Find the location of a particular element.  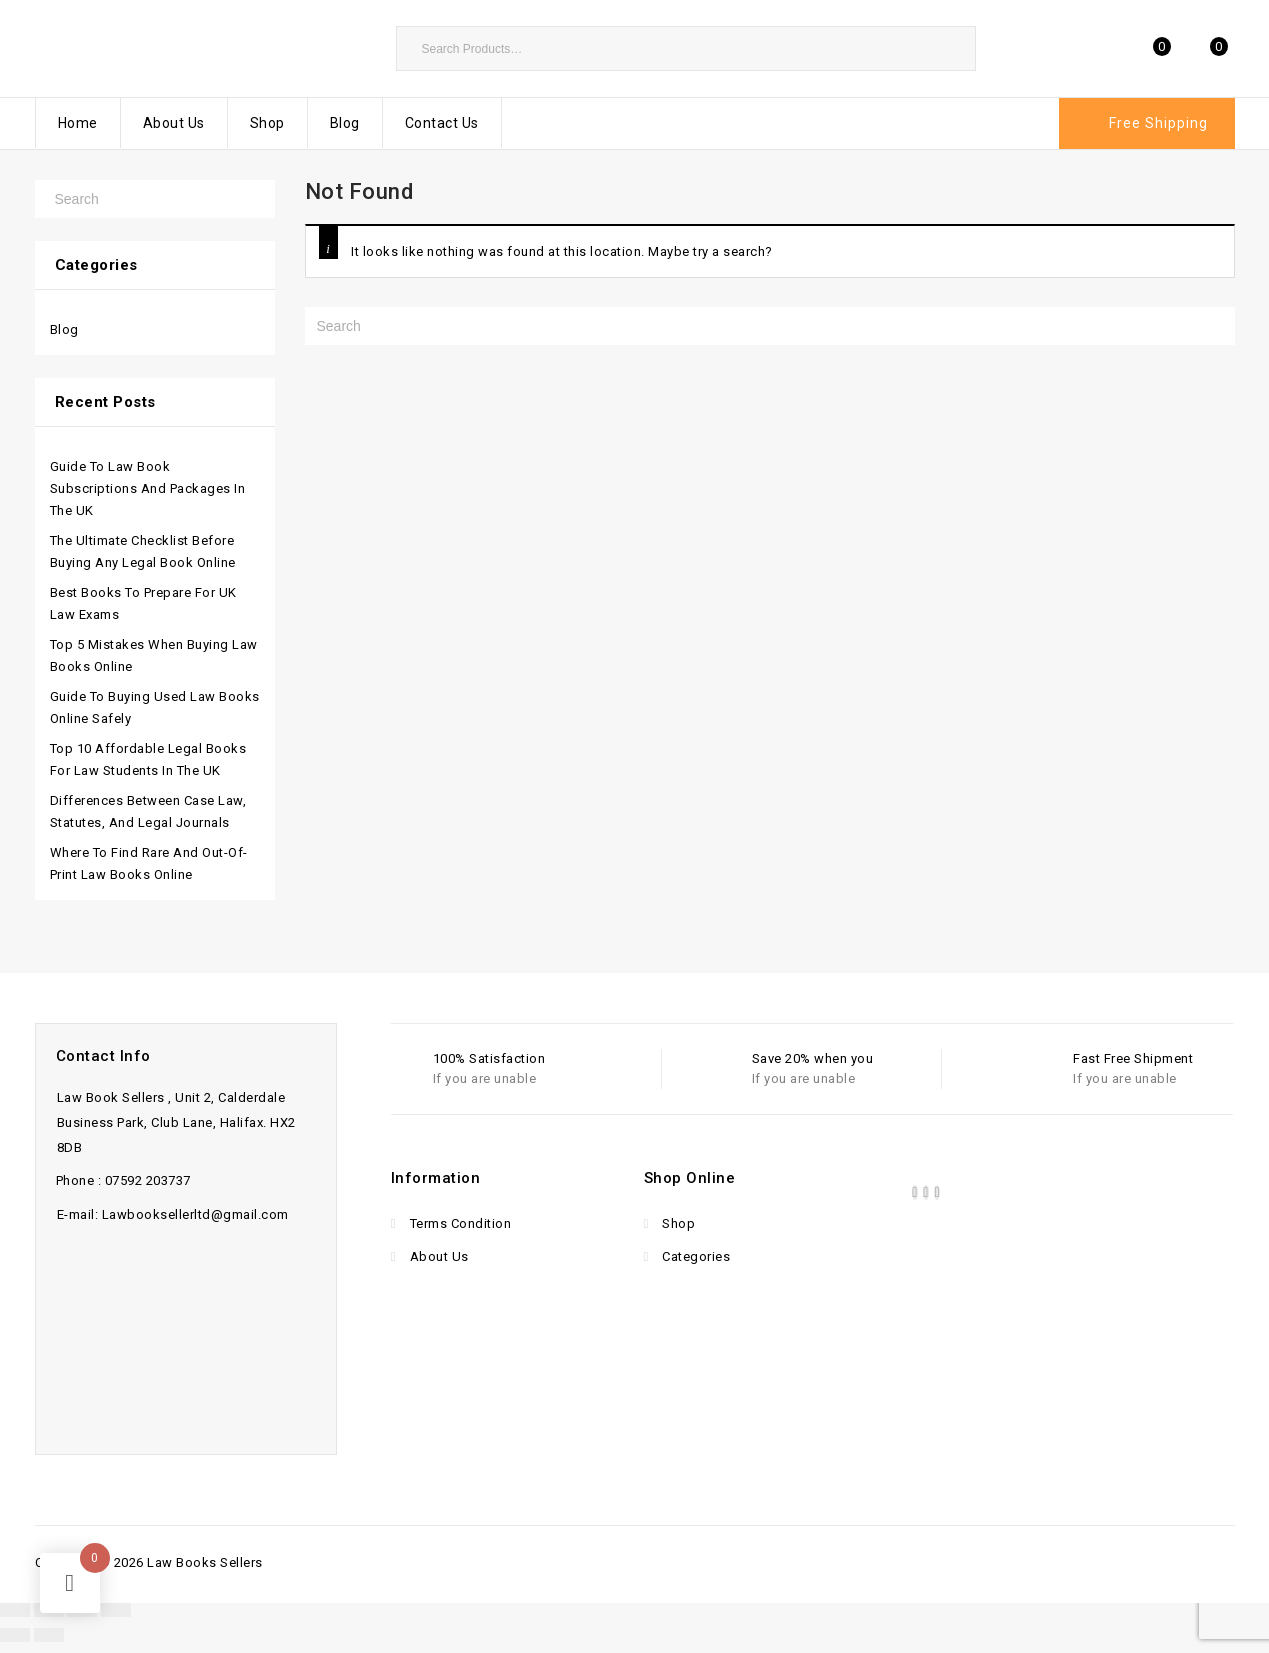

[Close (Esc)] is located at coordinates (116, 1610).